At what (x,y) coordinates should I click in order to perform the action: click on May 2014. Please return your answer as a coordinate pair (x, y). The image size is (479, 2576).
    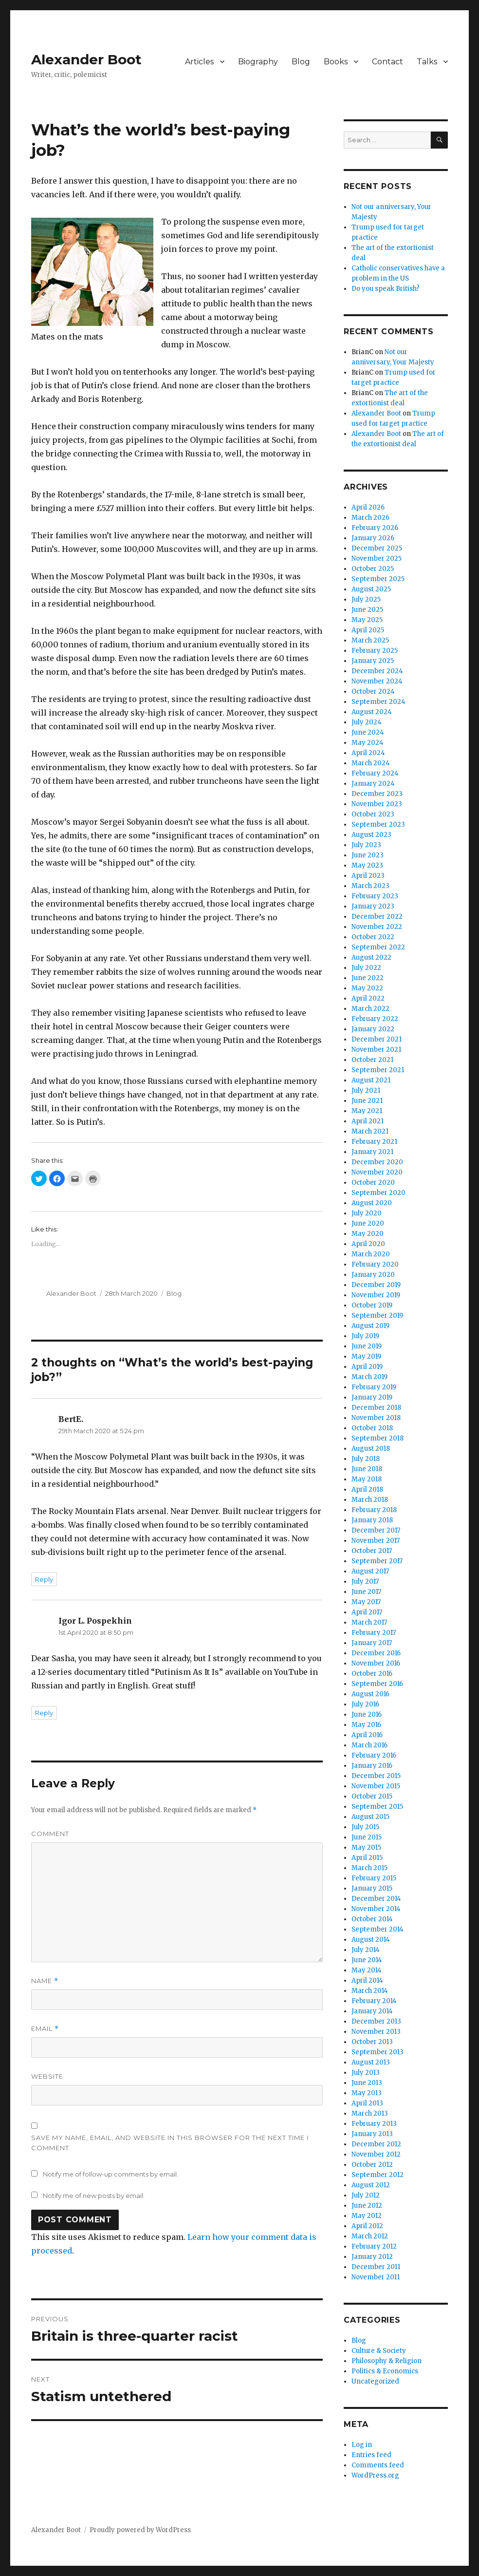
    Looking at the image, I should click on (366, 1970).